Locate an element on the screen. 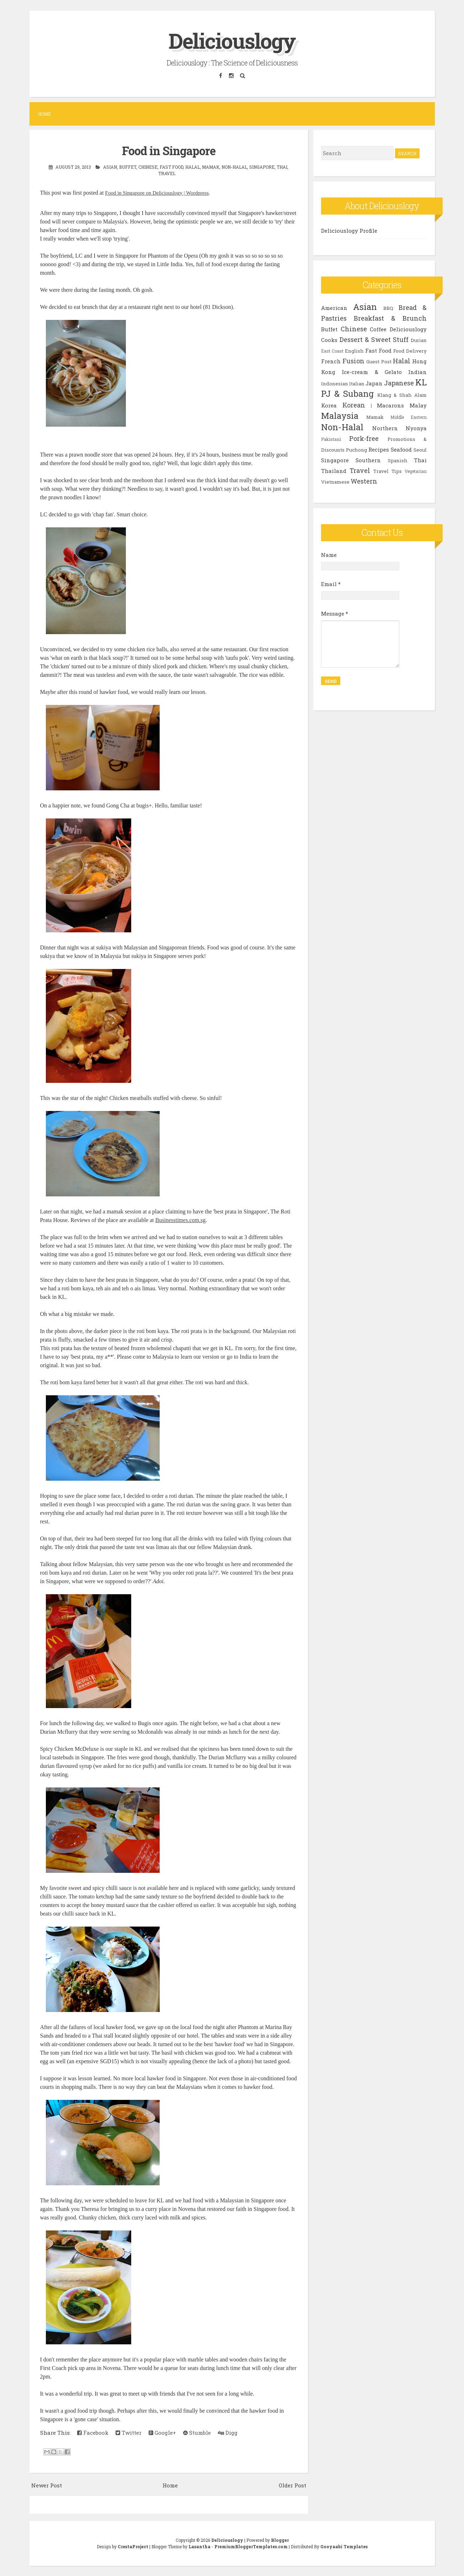 The width and height of the screenshot is (464, 2576). Newer Post is located at coordinates (46, 2484).